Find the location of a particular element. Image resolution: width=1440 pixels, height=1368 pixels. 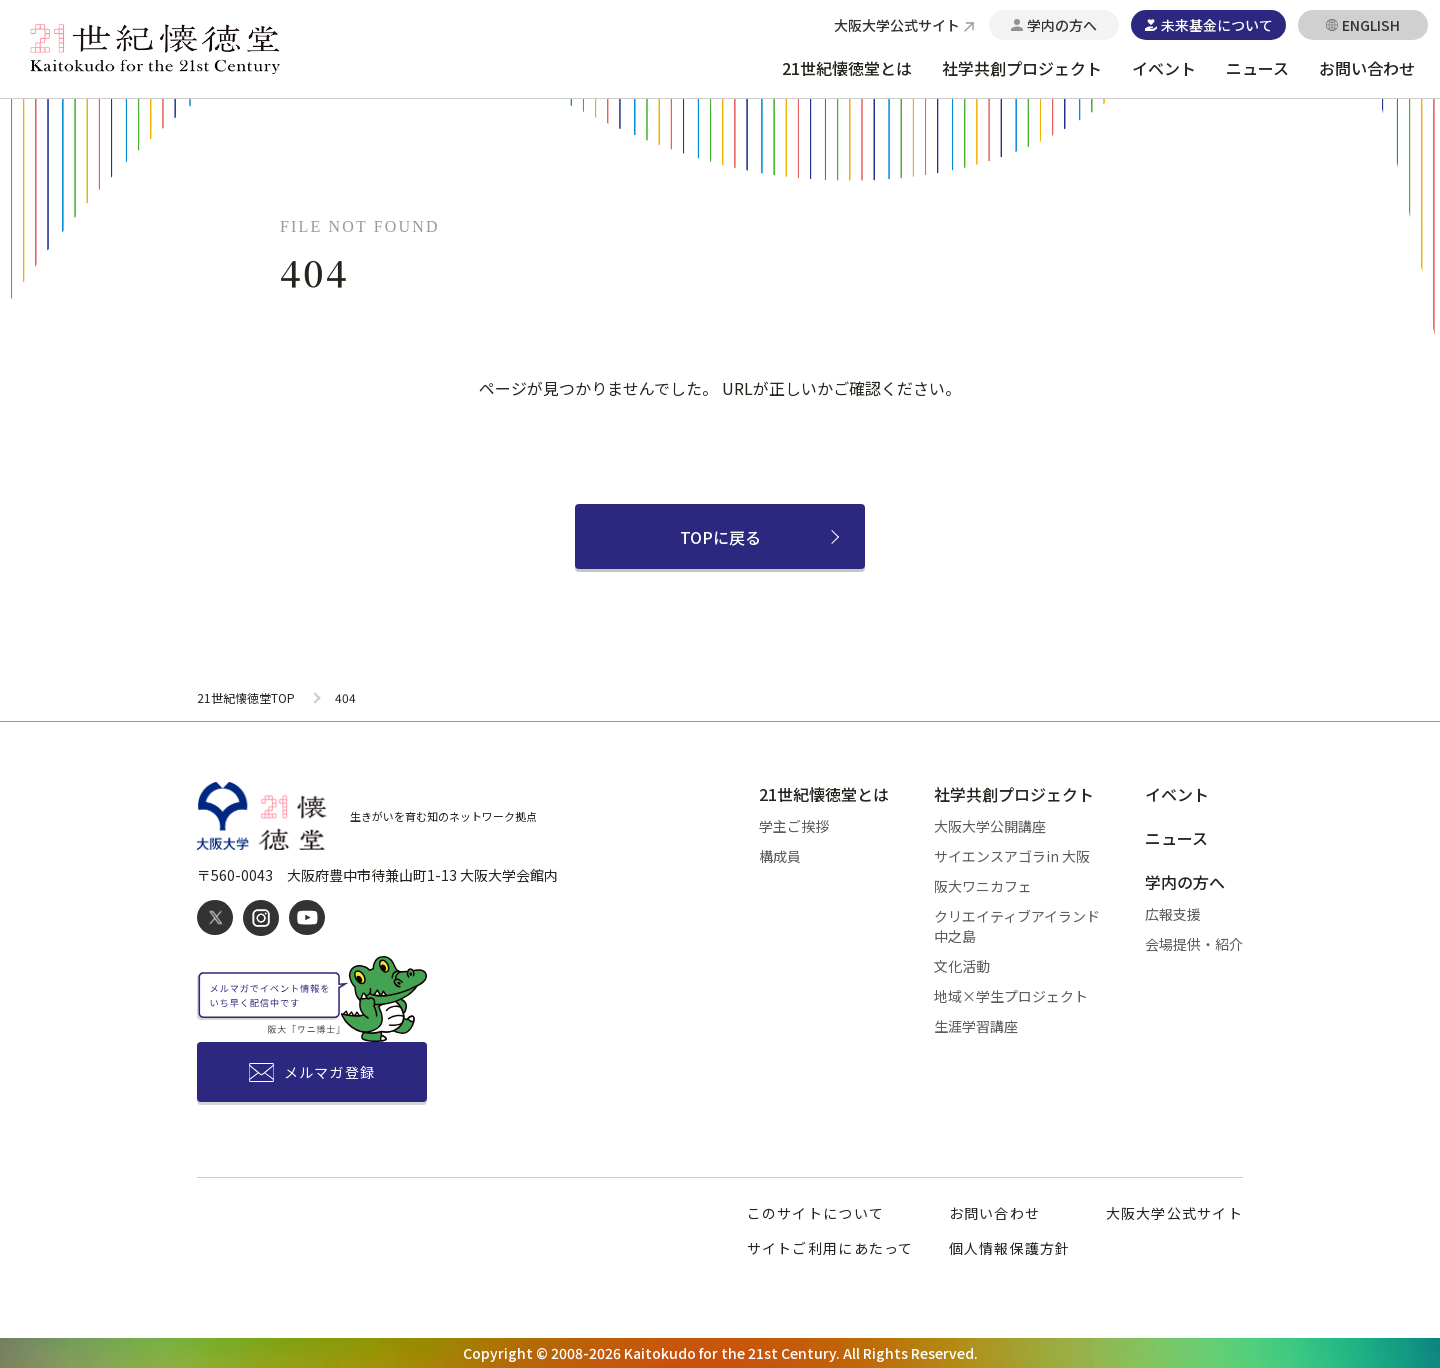

文化活動 is located at coordinates (962, 966).